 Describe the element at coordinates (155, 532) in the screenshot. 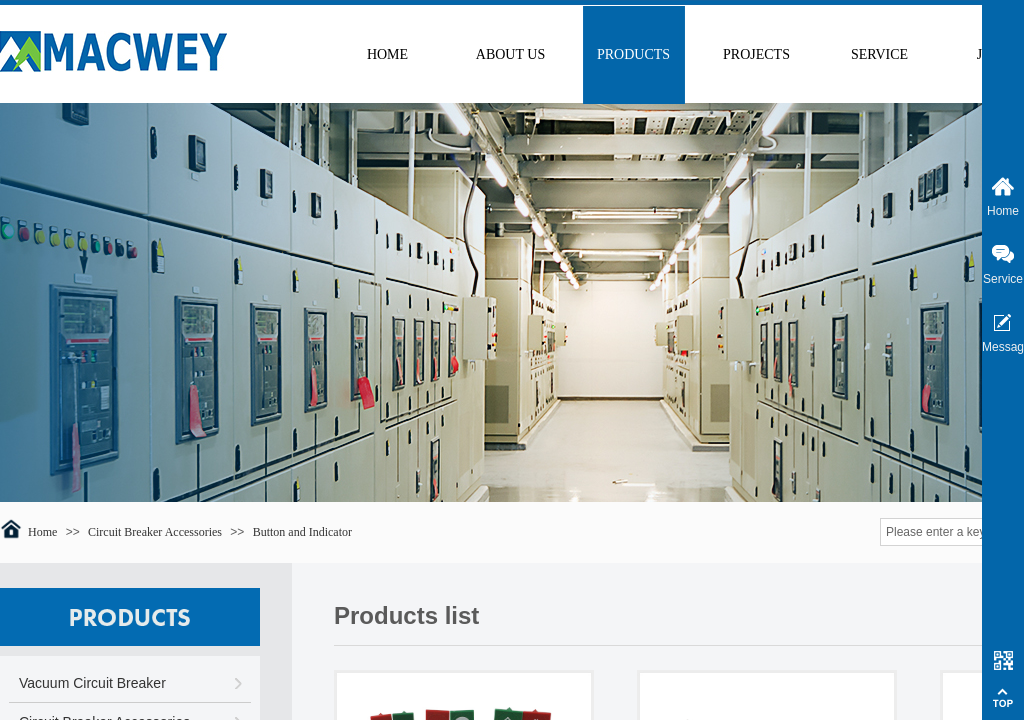

I see `Circuit Breaker Accessories` at that location.